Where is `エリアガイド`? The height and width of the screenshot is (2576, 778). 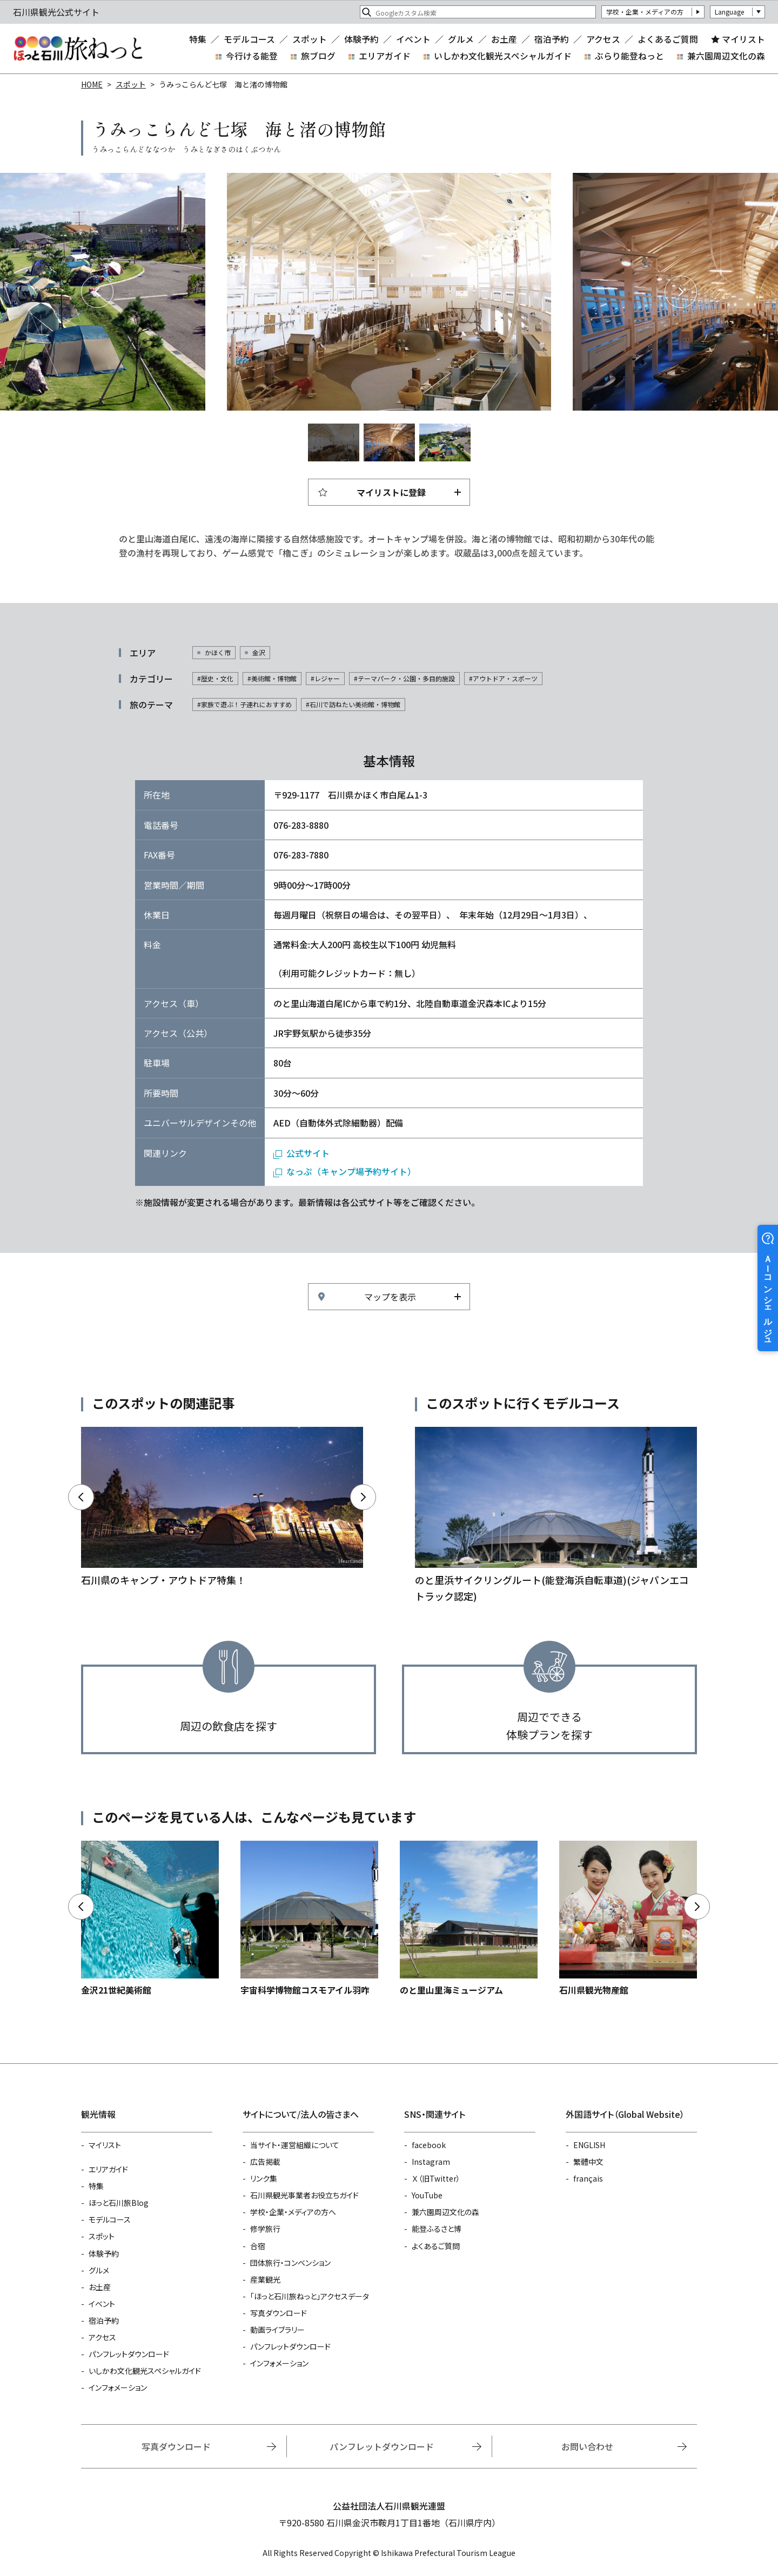 エリアガイド is located at coordinates (385, 56).